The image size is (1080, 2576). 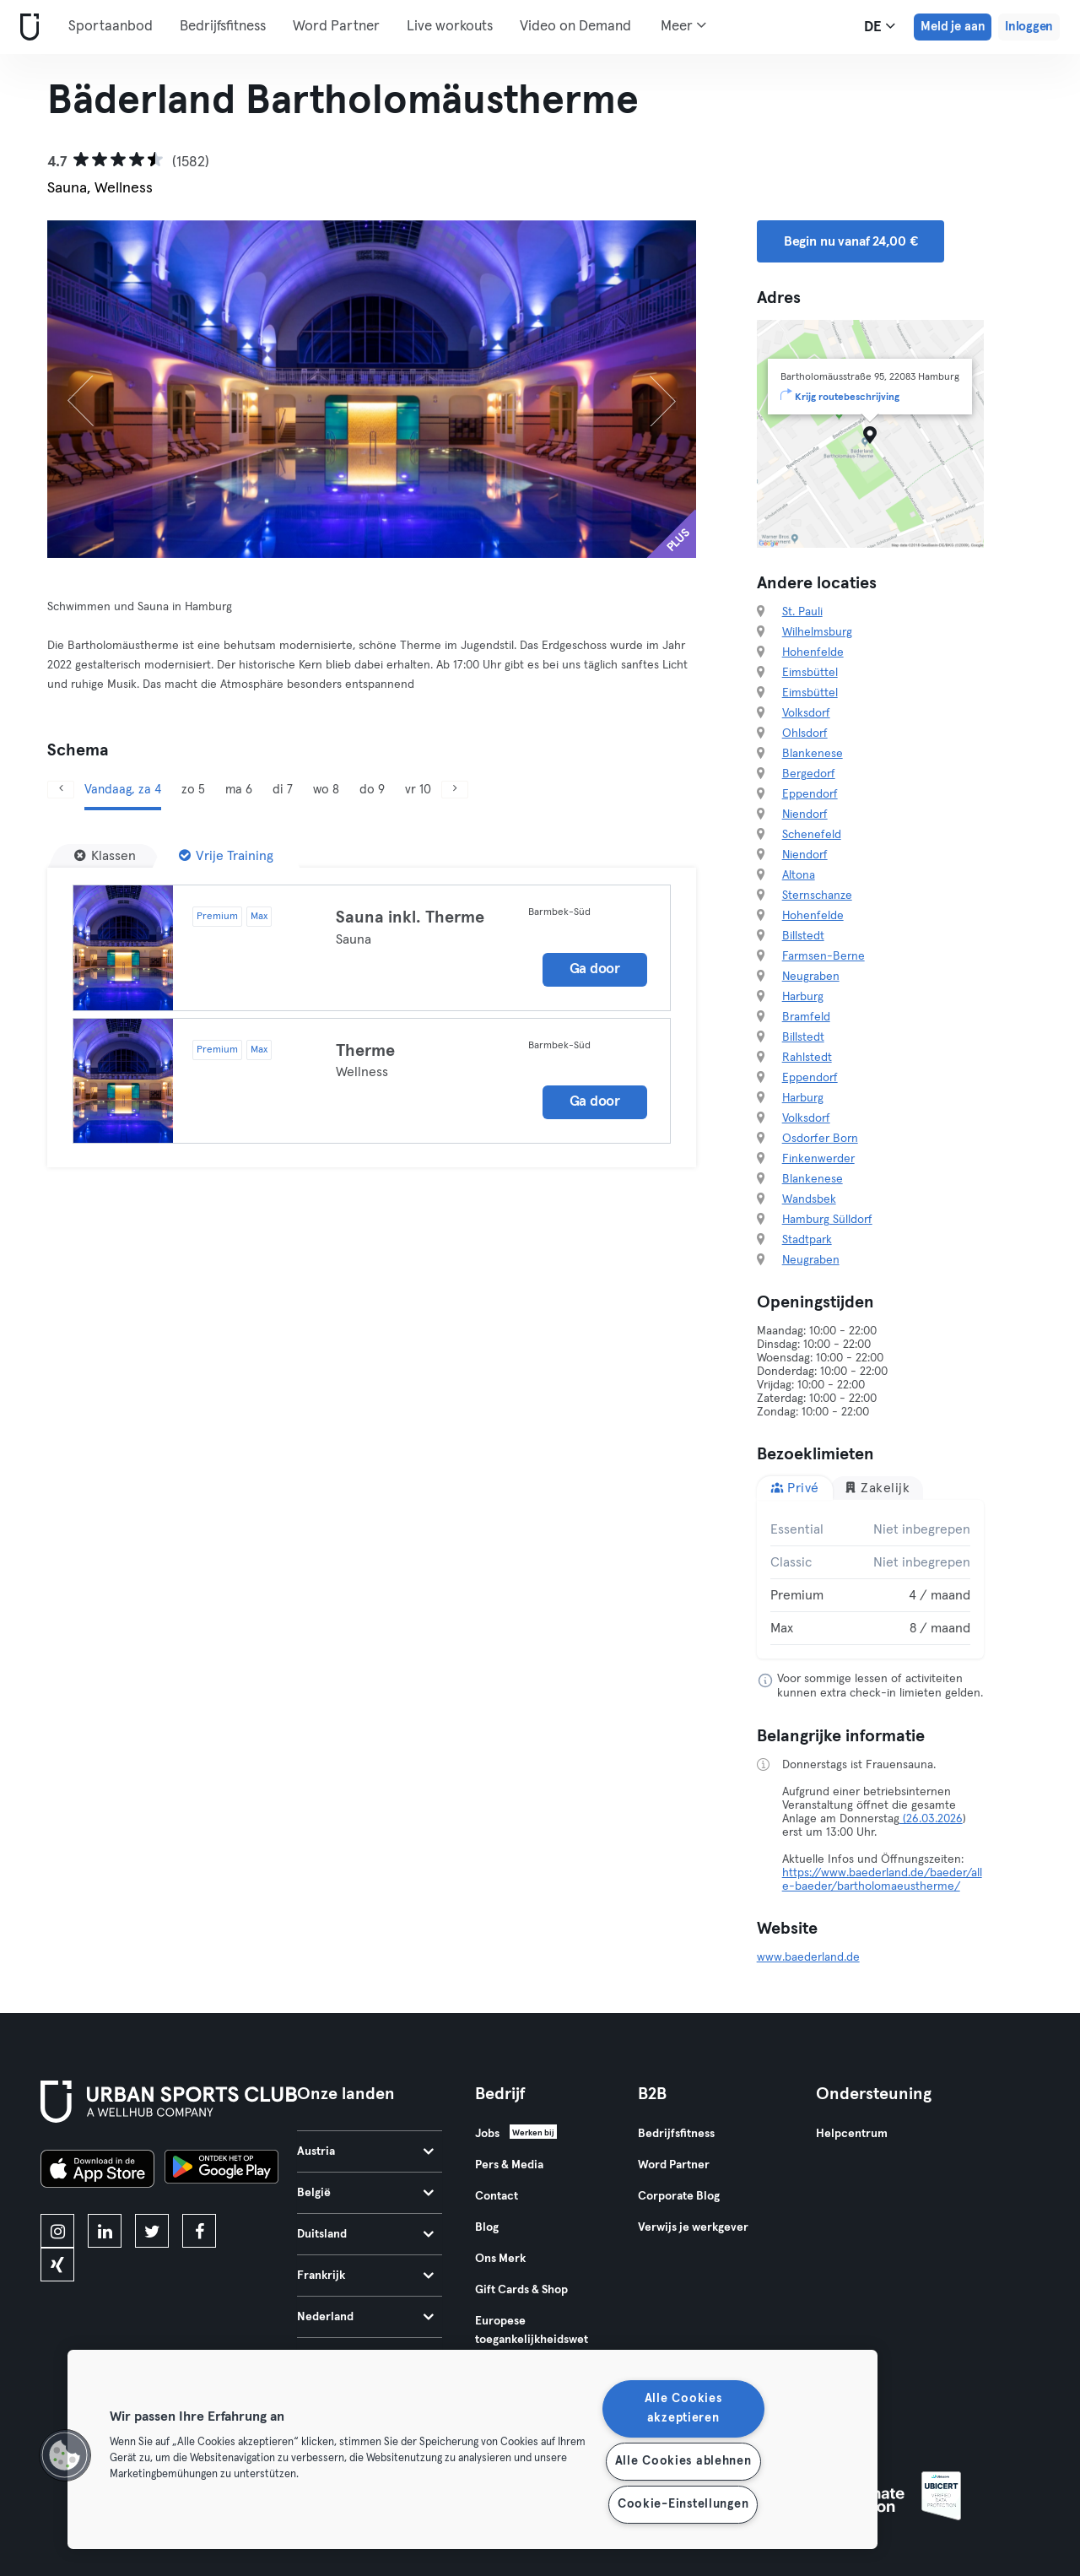 I want to click on Eppendorf, so click(x=810, y=794).